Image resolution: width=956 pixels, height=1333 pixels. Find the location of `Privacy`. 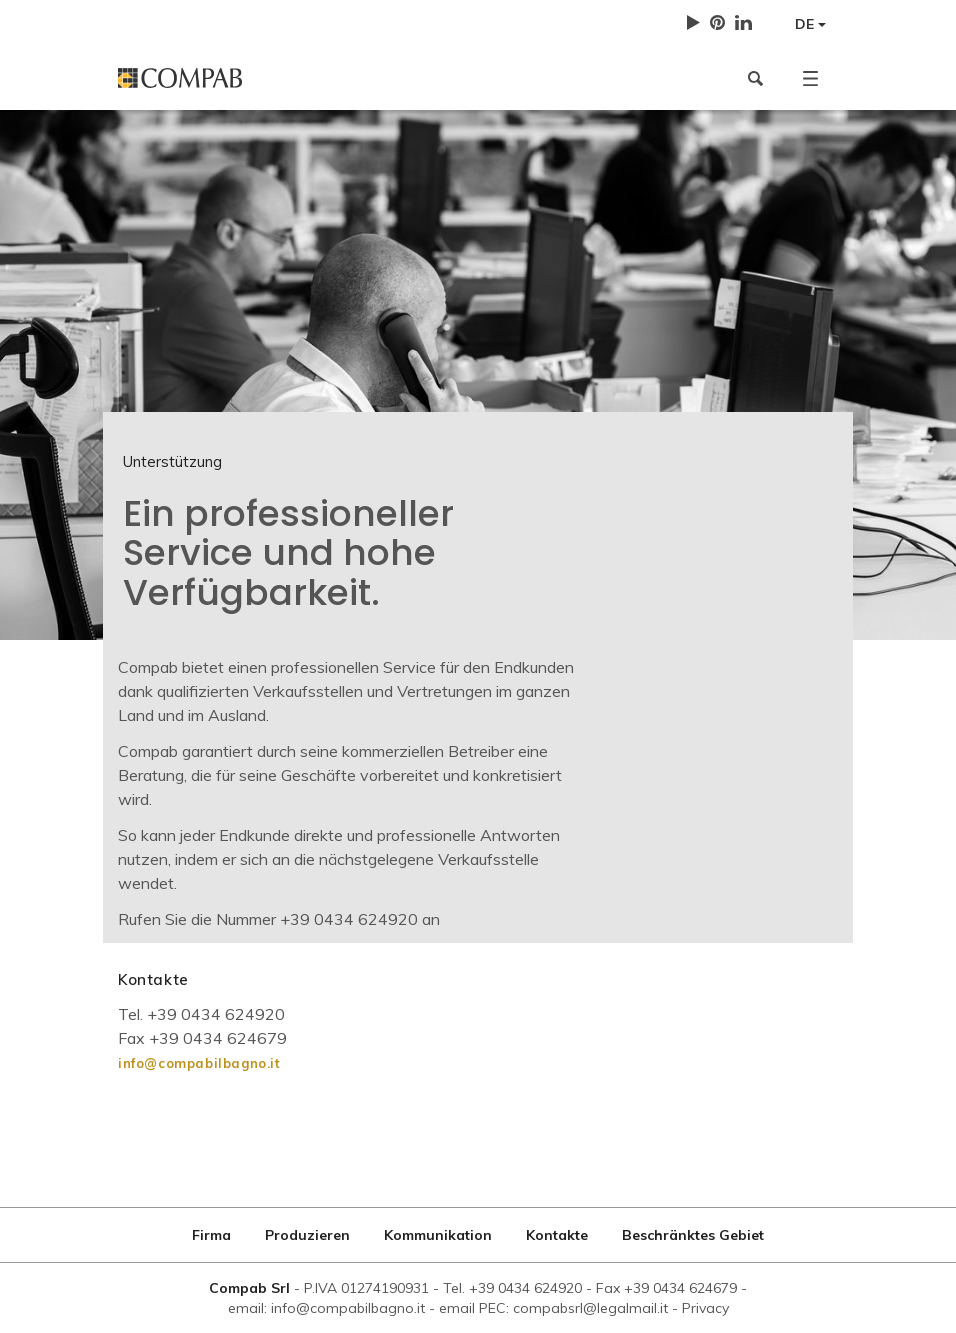

Privacy is located at coordinates (705, 1308).